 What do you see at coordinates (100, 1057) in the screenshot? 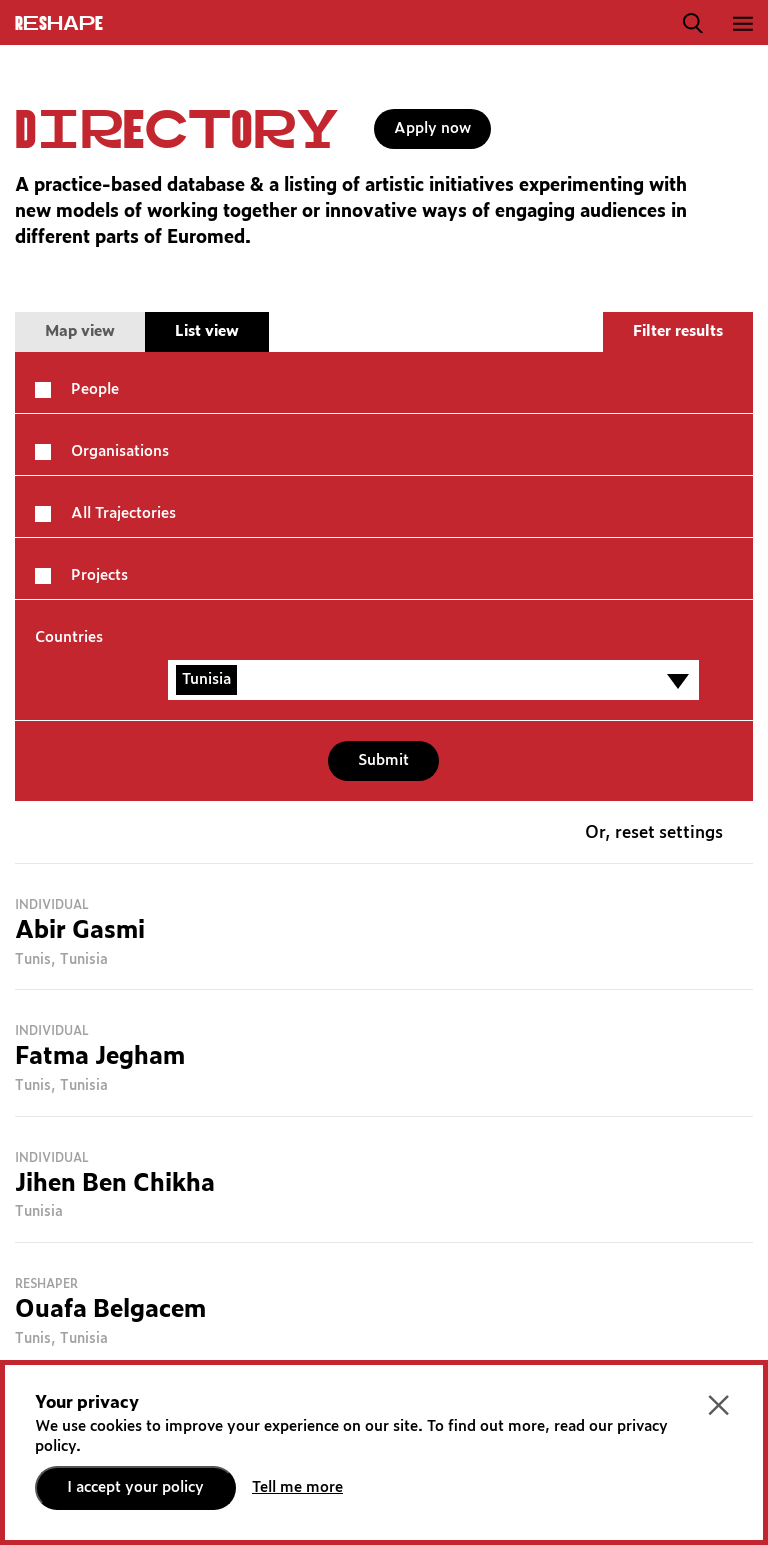
I see `Fatma Jegham` at bounding box center [100, 1057].